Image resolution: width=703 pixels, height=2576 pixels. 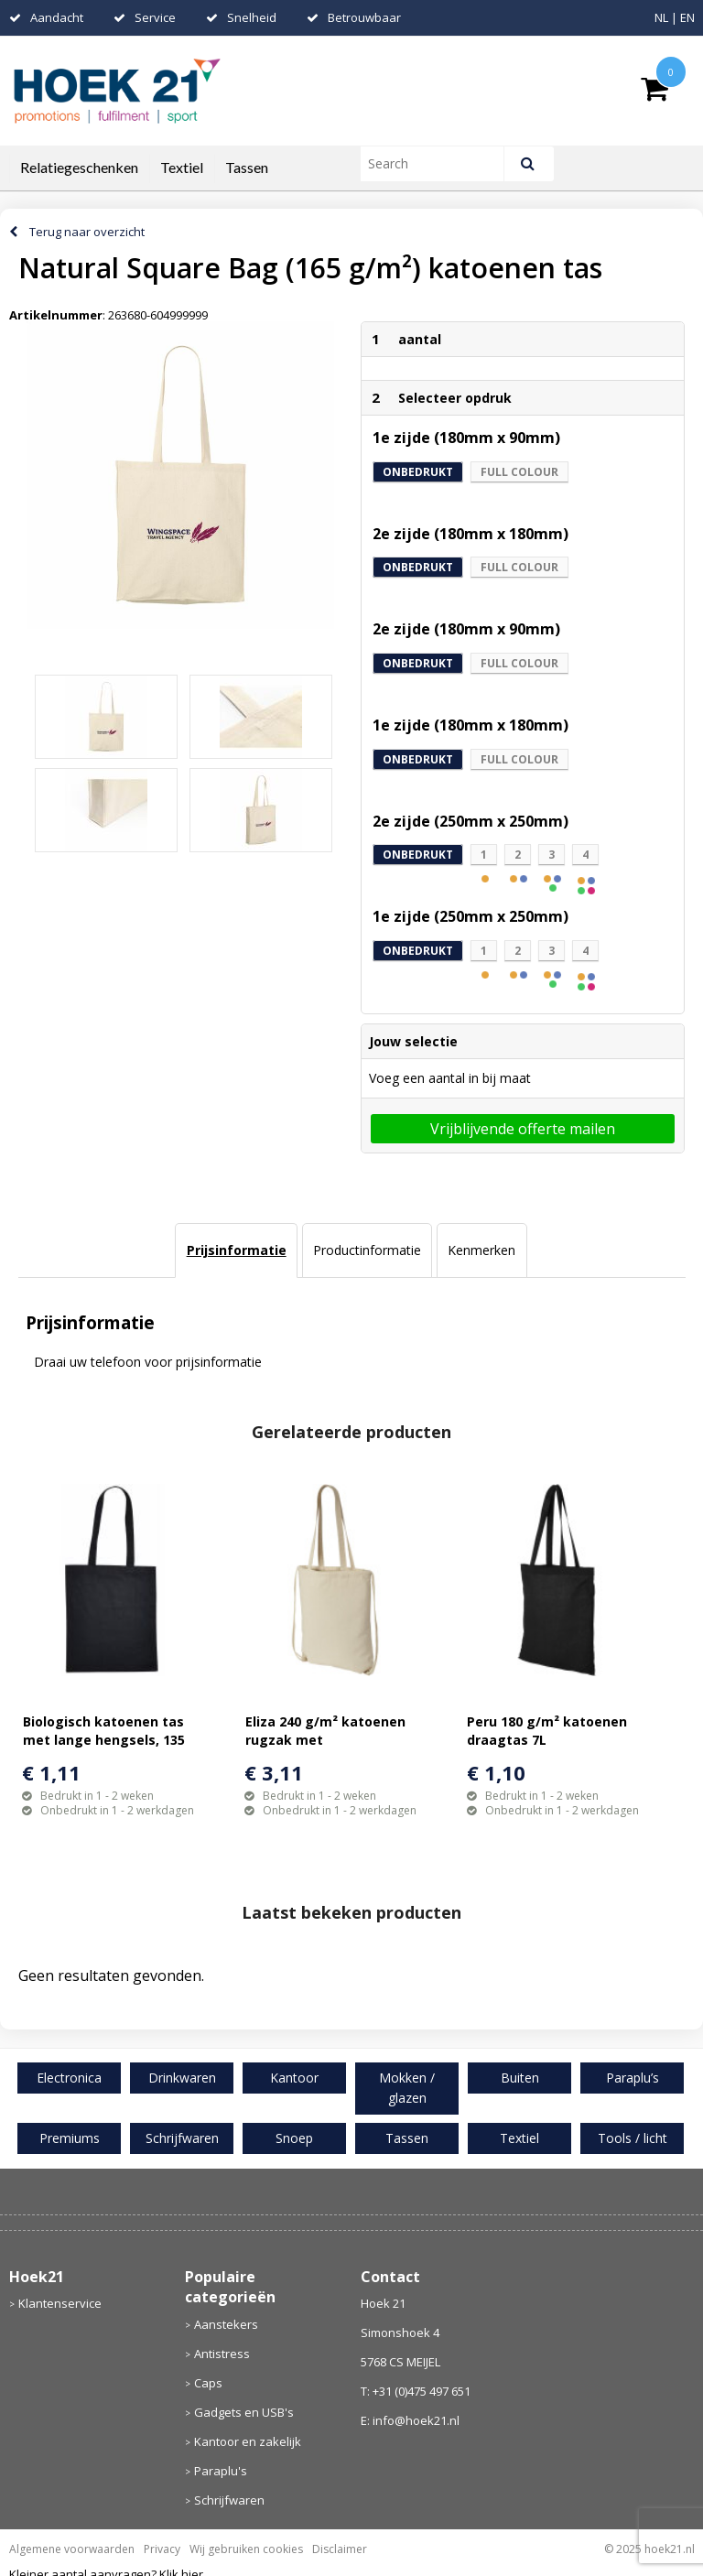 I want to click on Disclaimer, so click(x=339, y=2549).